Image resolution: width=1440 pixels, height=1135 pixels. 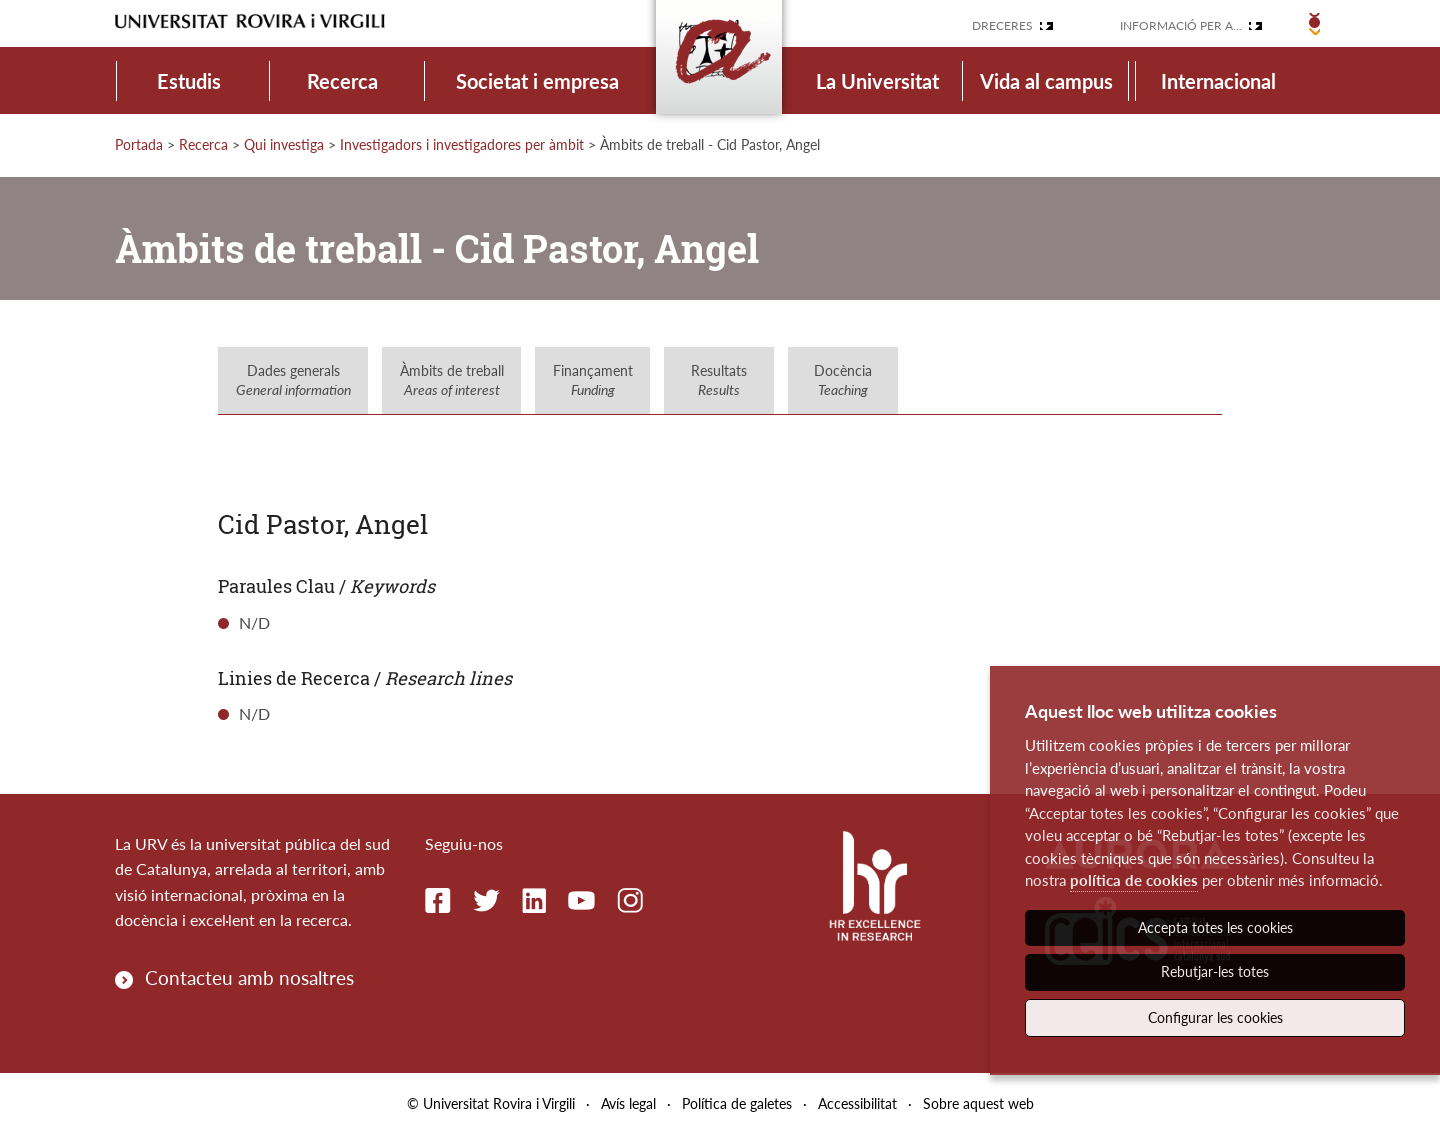 I want to click on Internacional, so click(x=1218, y=81).